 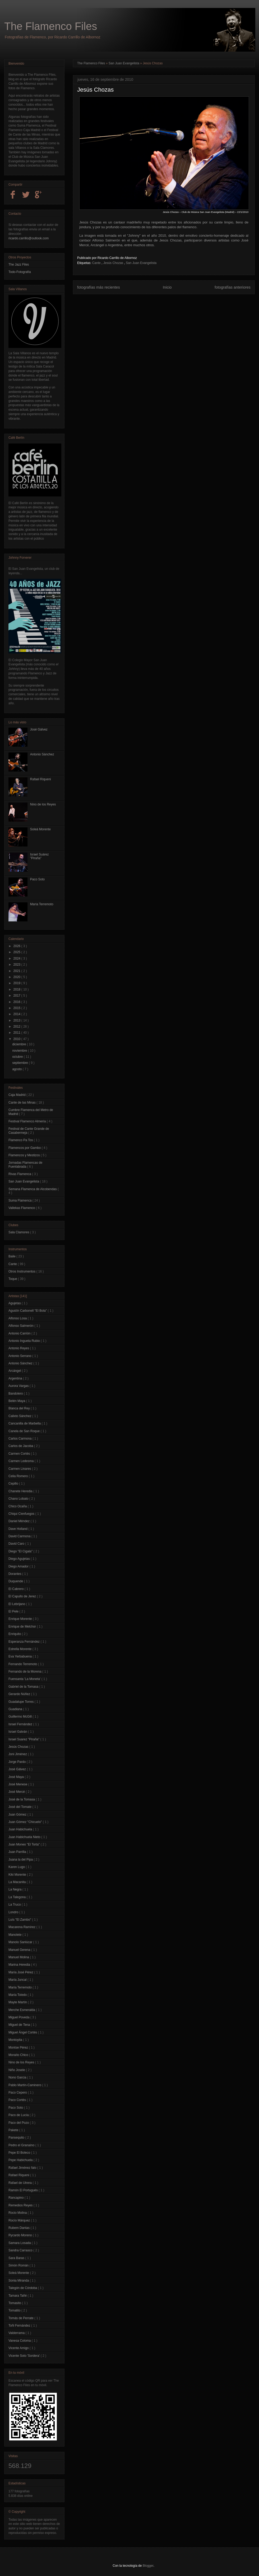 What do you see at coordinates (15, 1904) in the screenshot?
I see `La Truco` at bounding box center [15, 1904].